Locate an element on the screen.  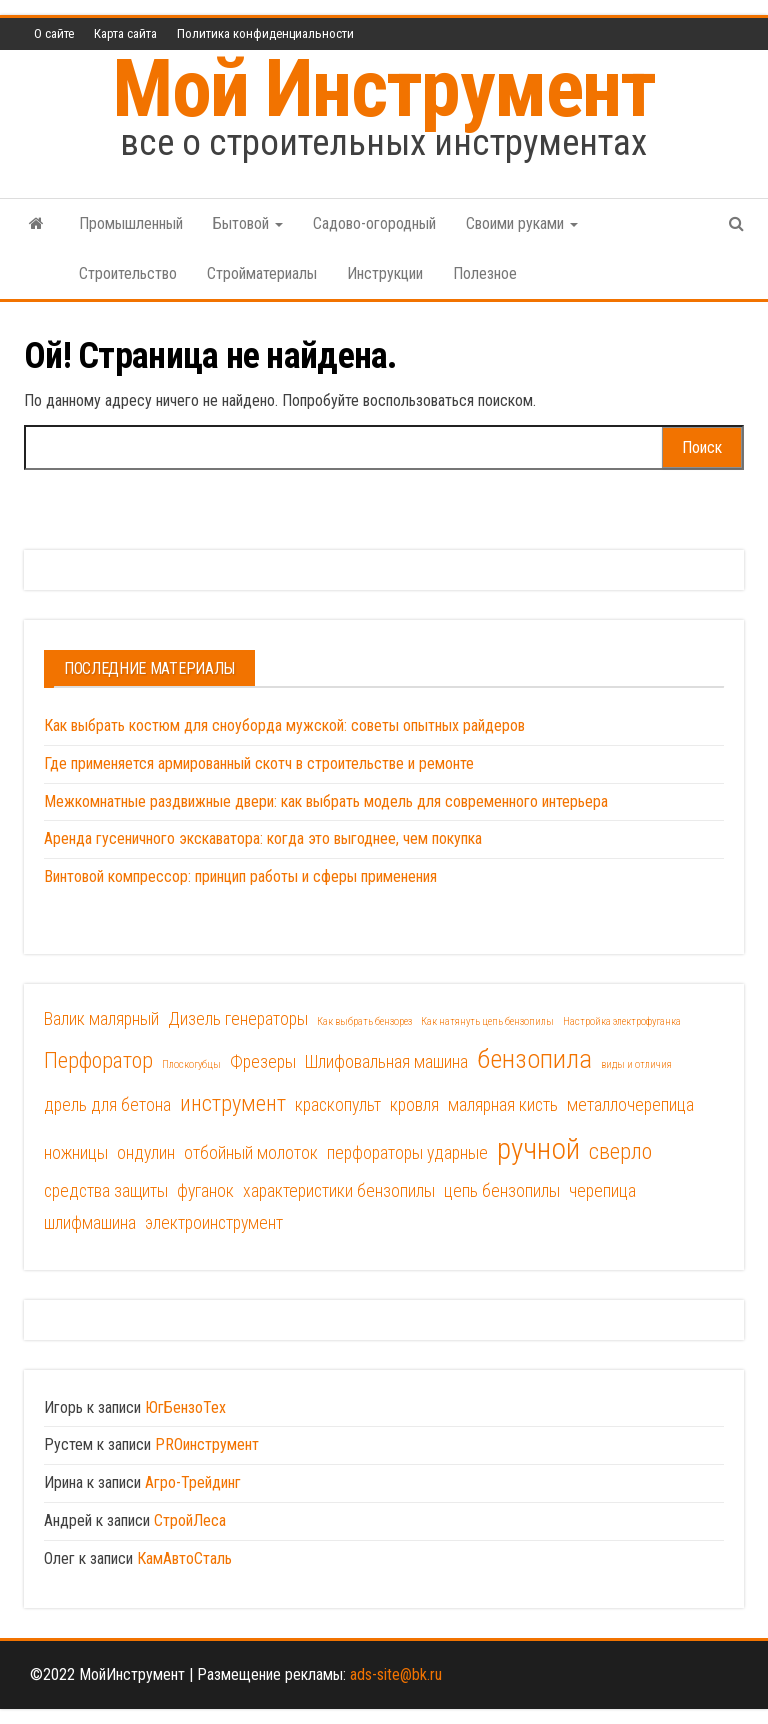
Стройматериалы is located at coordinates (262, 273).